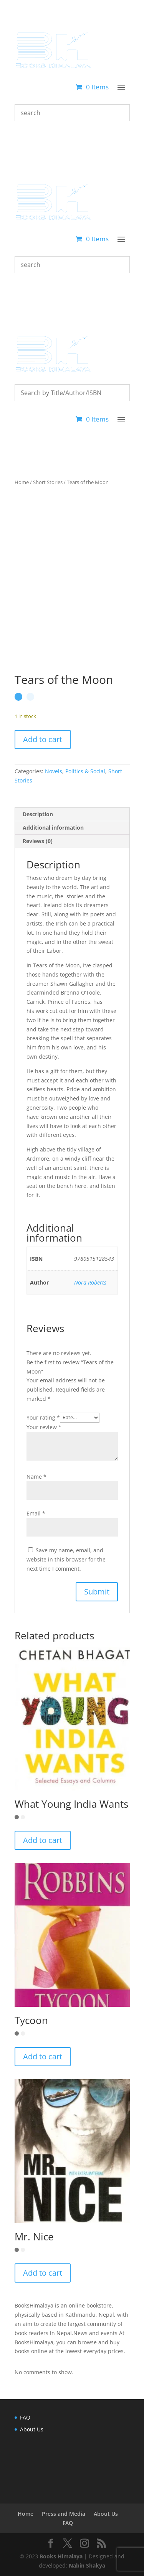 The width and height of the screenshot is (144, 2576). I want to click on Your rating, so click(43, 1417).